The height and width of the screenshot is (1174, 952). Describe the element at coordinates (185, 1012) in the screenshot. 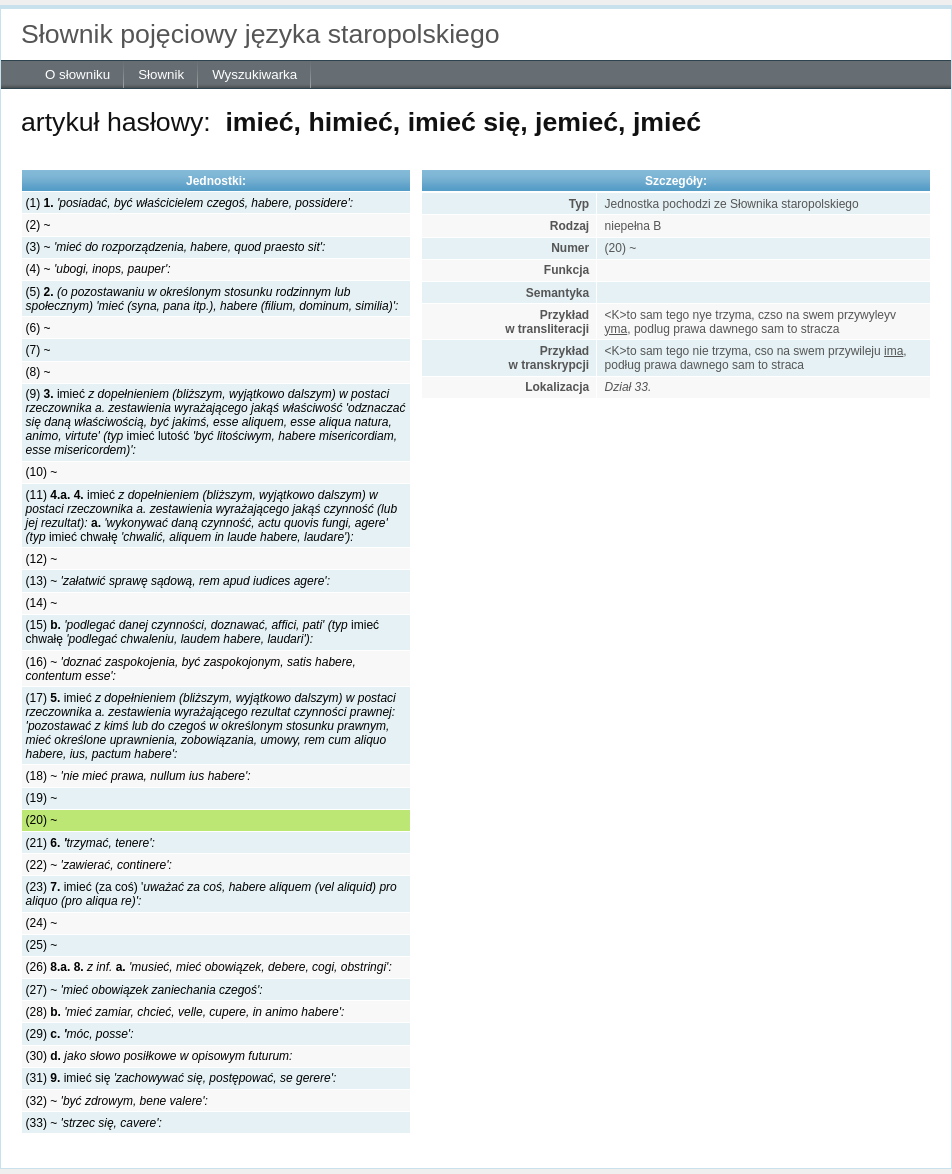

I see `(28)` at that location.